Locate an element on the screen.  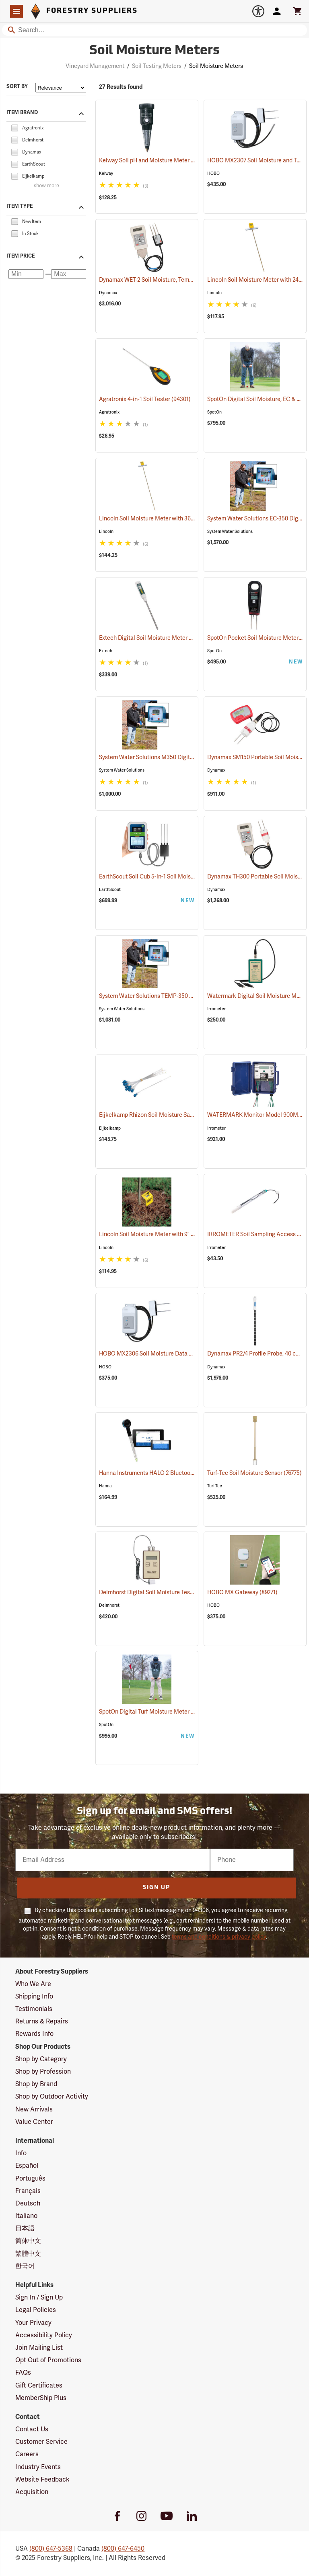
Testimonials is located at coordinates (33, 2009).